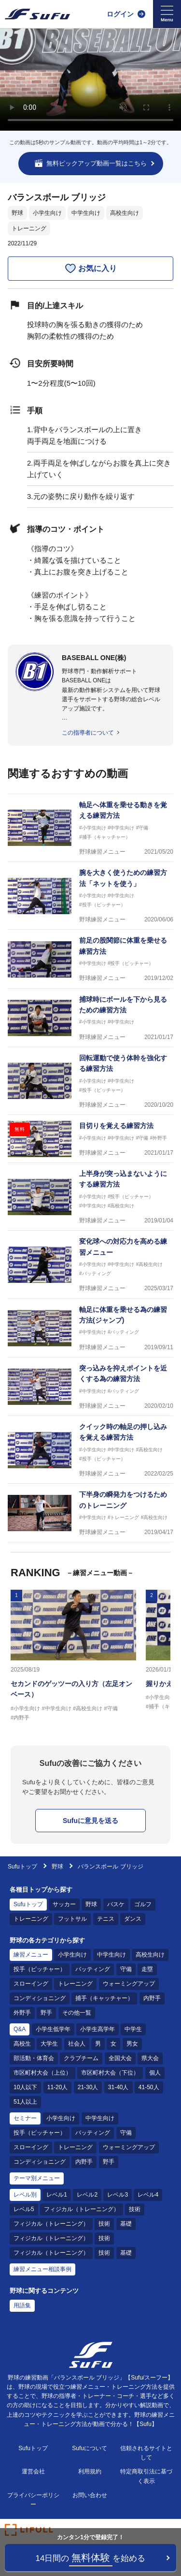  Describe the element at coordinates (90, 1018) in the screenshot. I see `[野球練習メニュー 捕球時にボールを下から見るための練習方法]` at that location.